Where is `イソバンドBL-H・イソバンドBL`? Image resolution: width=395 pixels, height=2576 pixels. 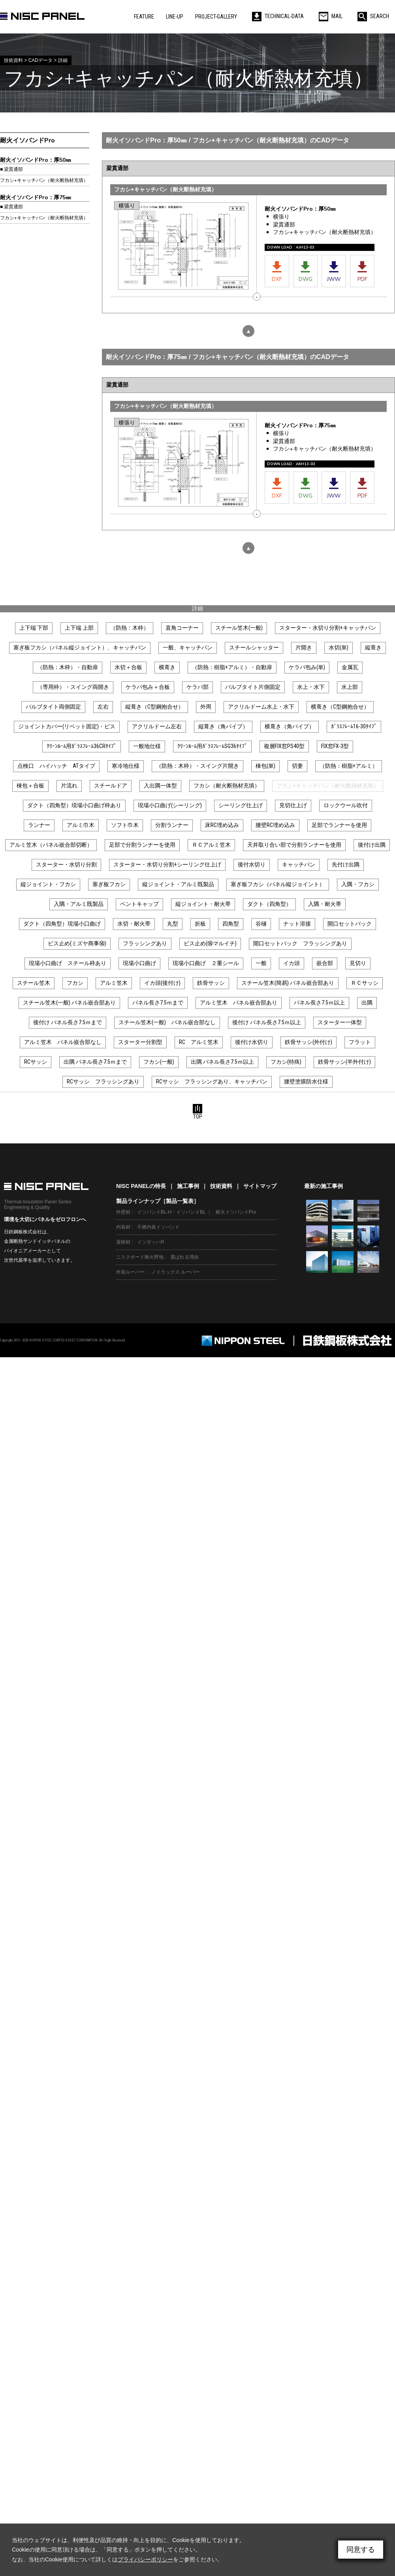 イソバンドBL-H・イソバンドBL is located at coordinates (171, 1212).